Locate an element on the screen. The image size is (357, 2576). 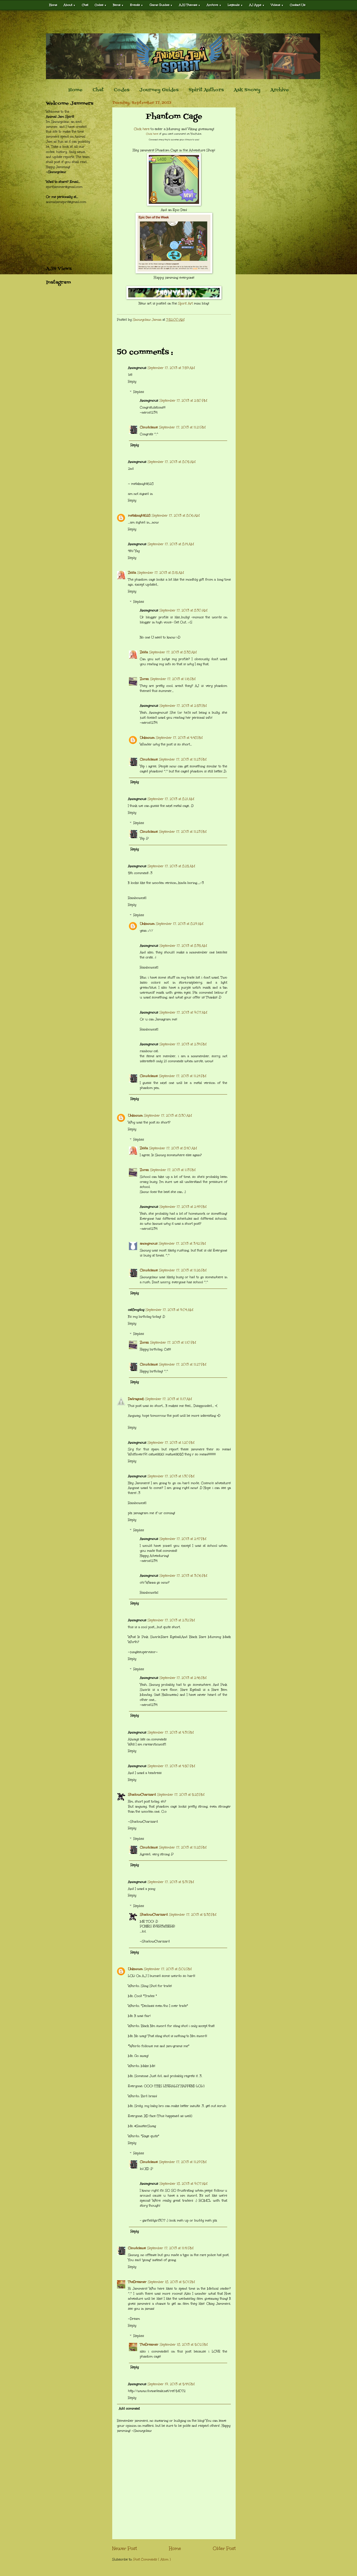
September 17, 2013 at 11:27 PM is located at coordinates (182, 1364).